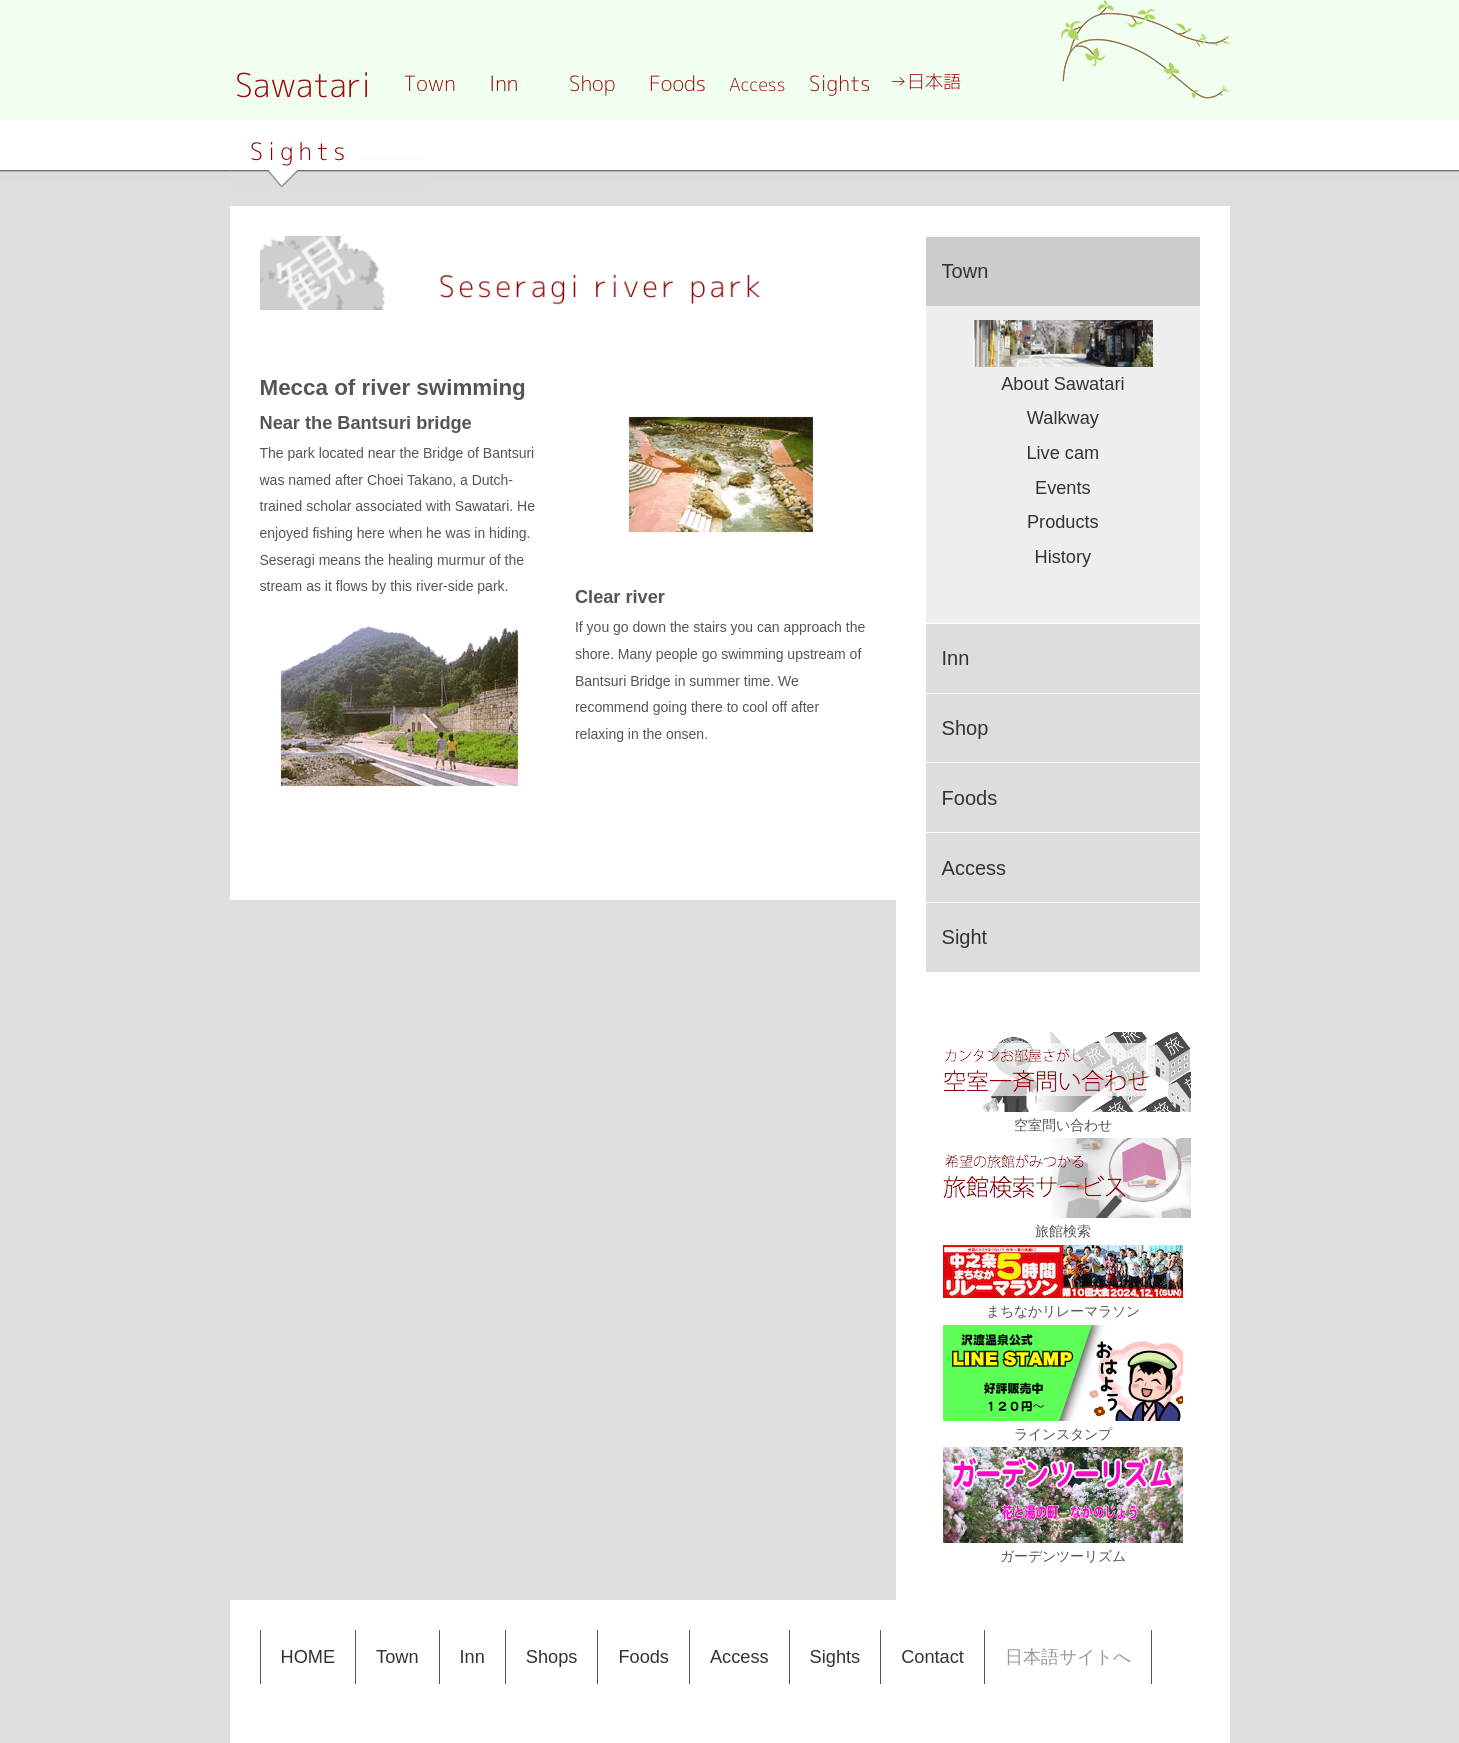 The width and height of the screenshot is (1459, 1743). I want to click on Inn, so click(472, 1657).